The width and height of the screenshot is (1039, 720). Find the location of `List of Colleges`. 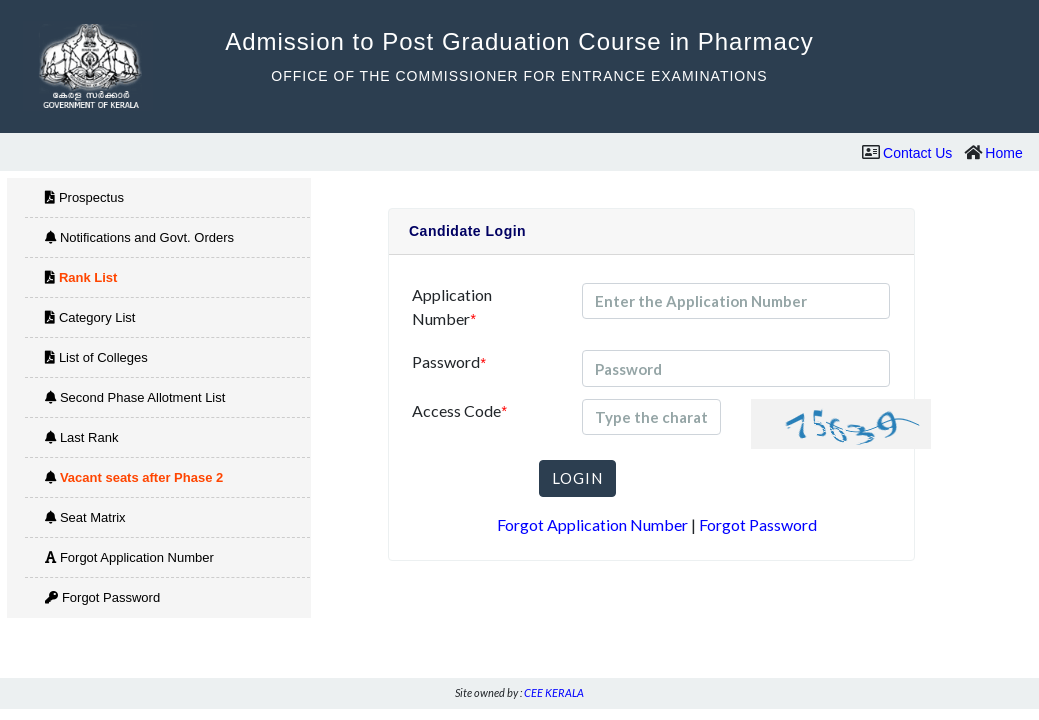

List of Colleges is located at coordinates (96, 357).